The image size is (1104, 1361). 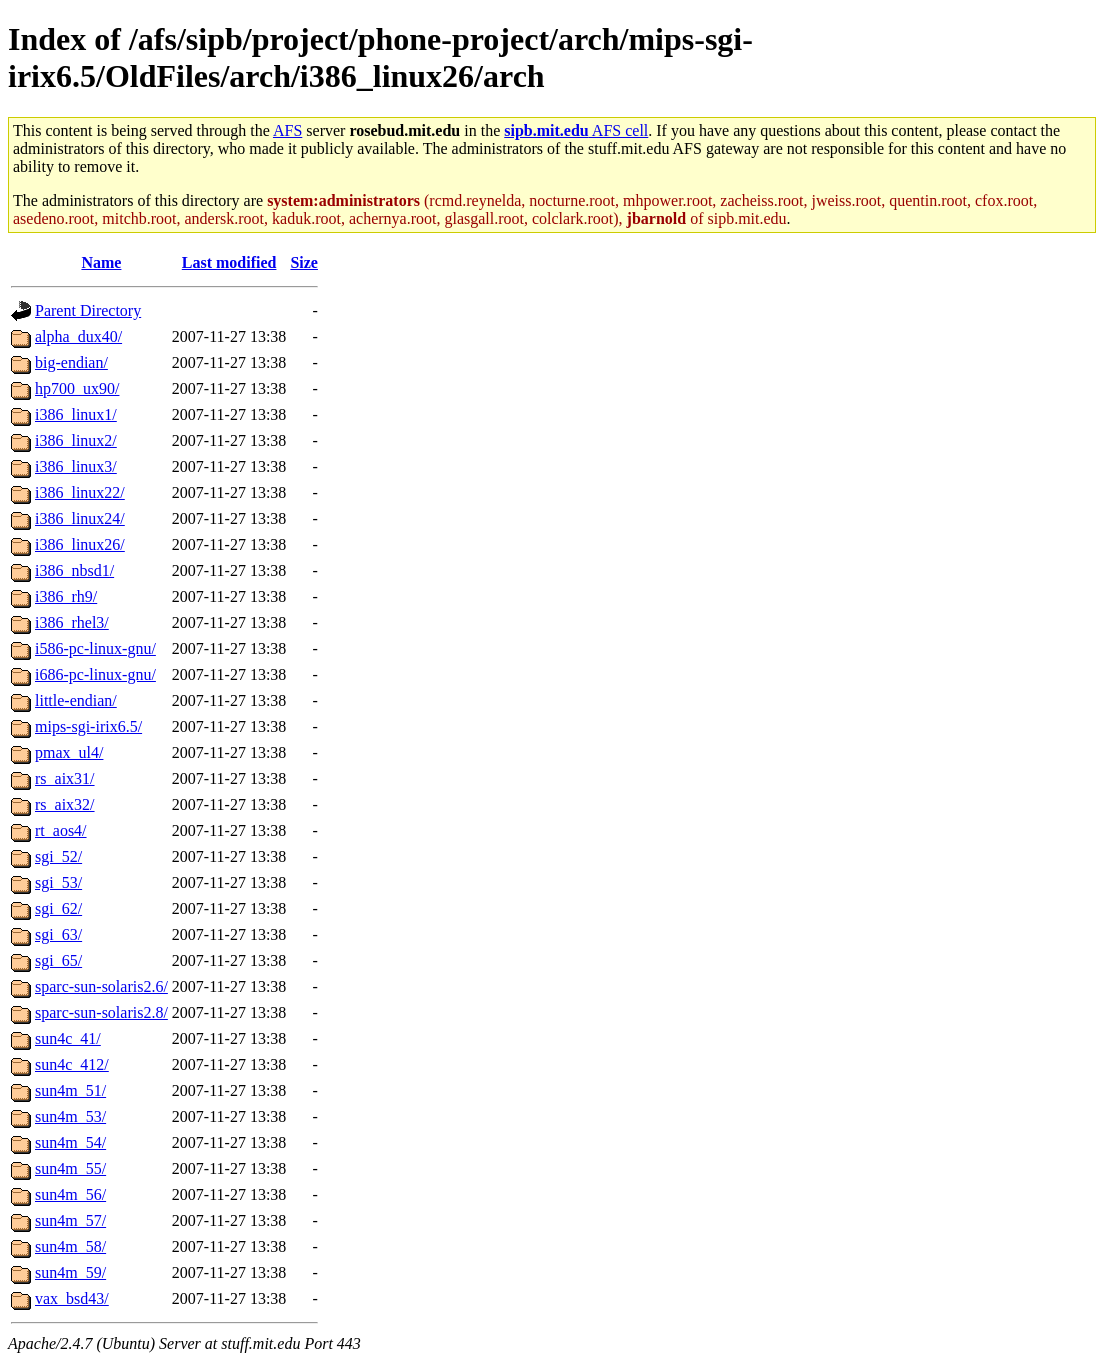 I want to click on big-endian/, so click(x=71, y=362).